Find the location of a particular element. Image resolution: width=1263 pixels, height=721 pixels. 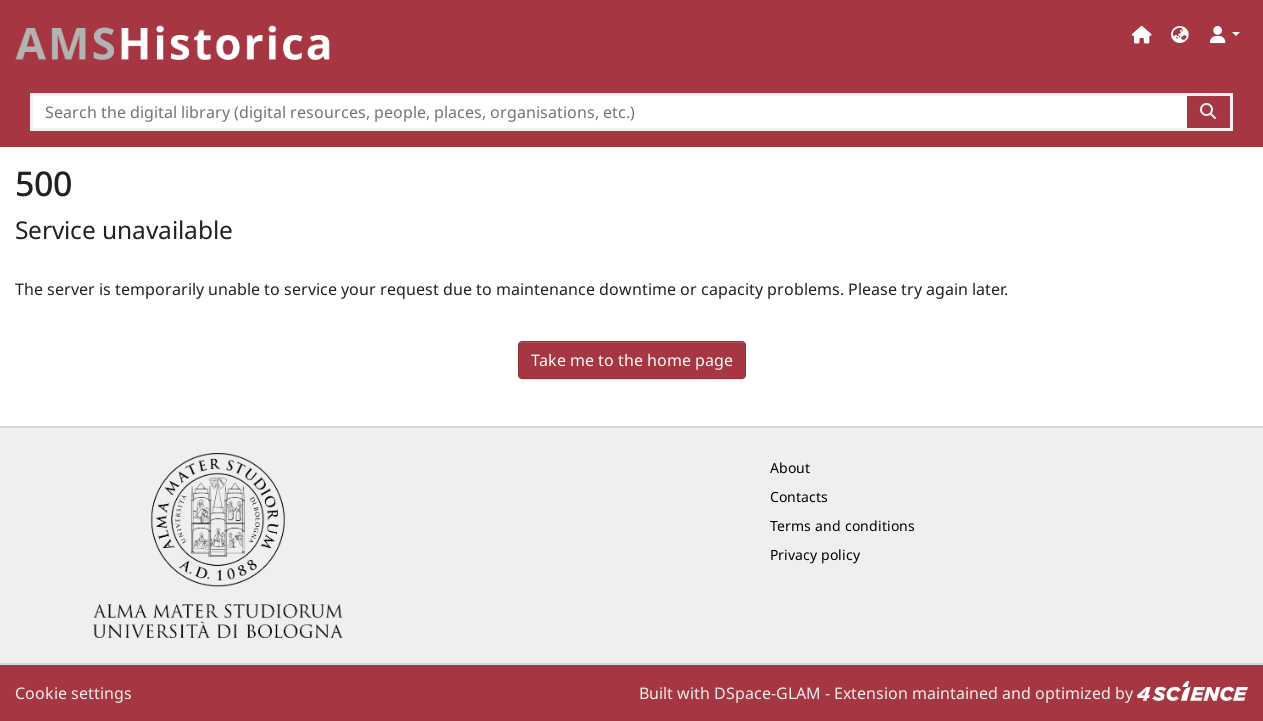

[Search the digital library (digital resources, people, places, organisations, etc.)button] is located at coordinates (1209, 112).